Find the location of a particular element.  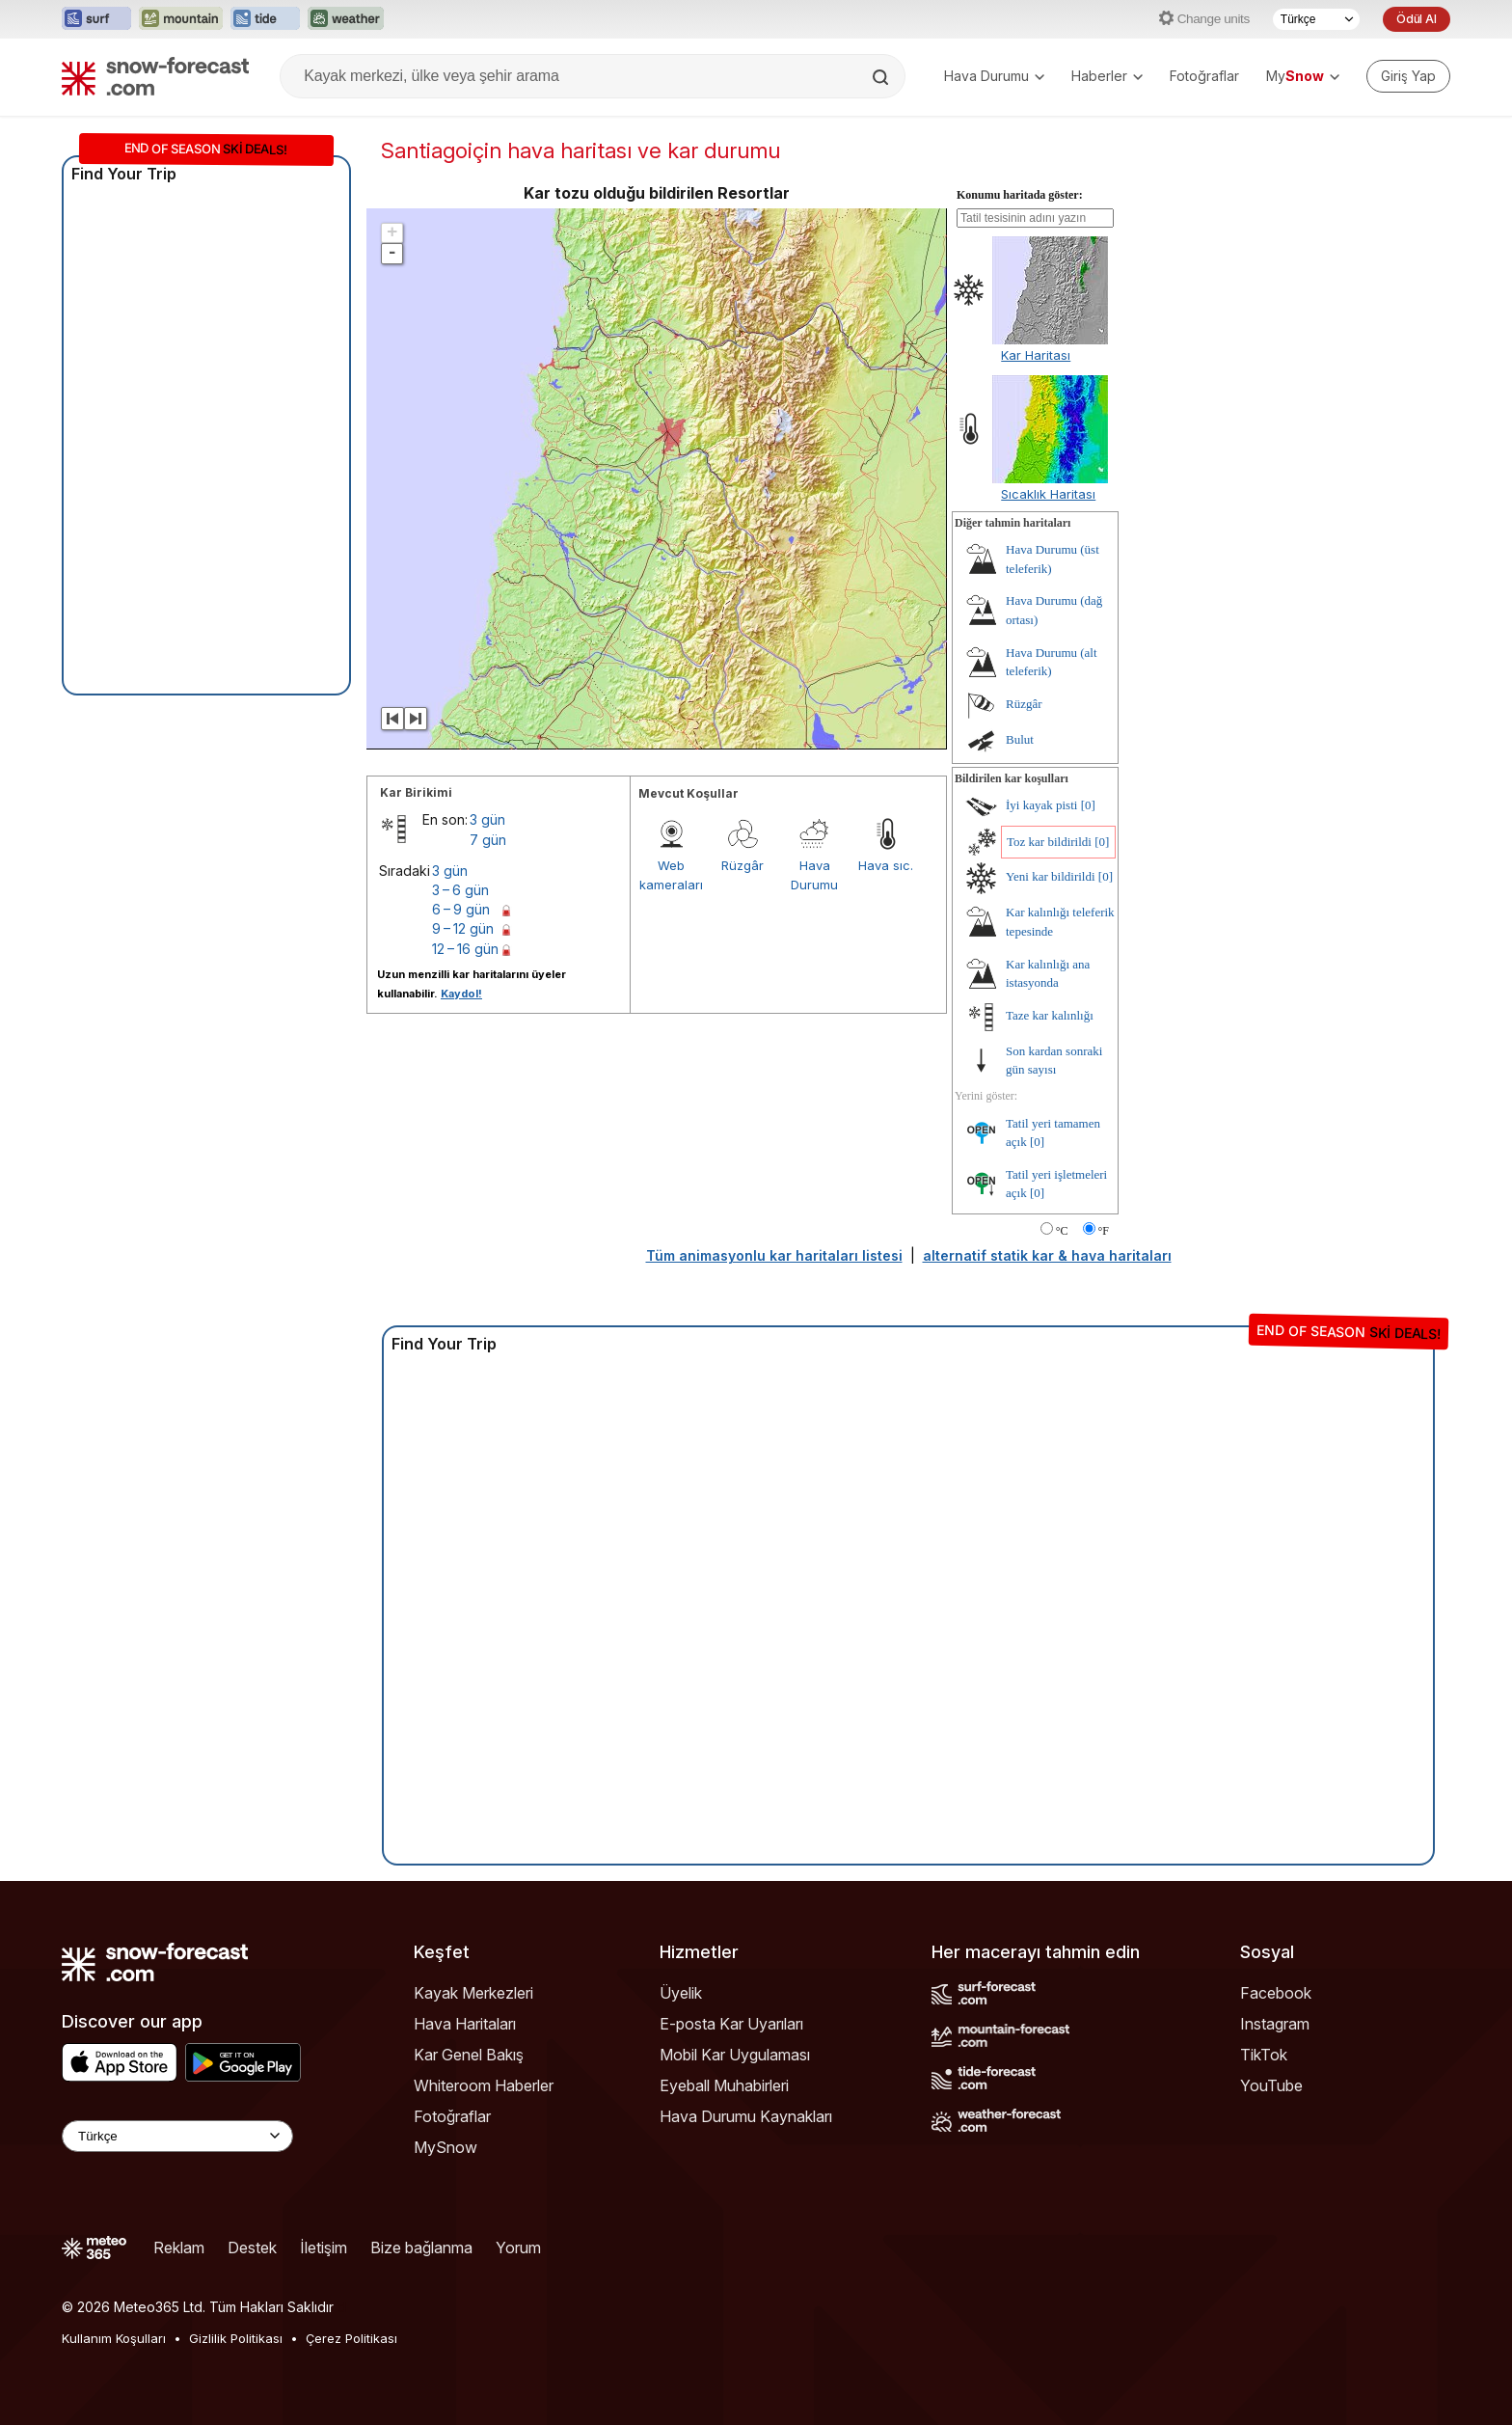

°C is located at coordinates (1062, 1231).